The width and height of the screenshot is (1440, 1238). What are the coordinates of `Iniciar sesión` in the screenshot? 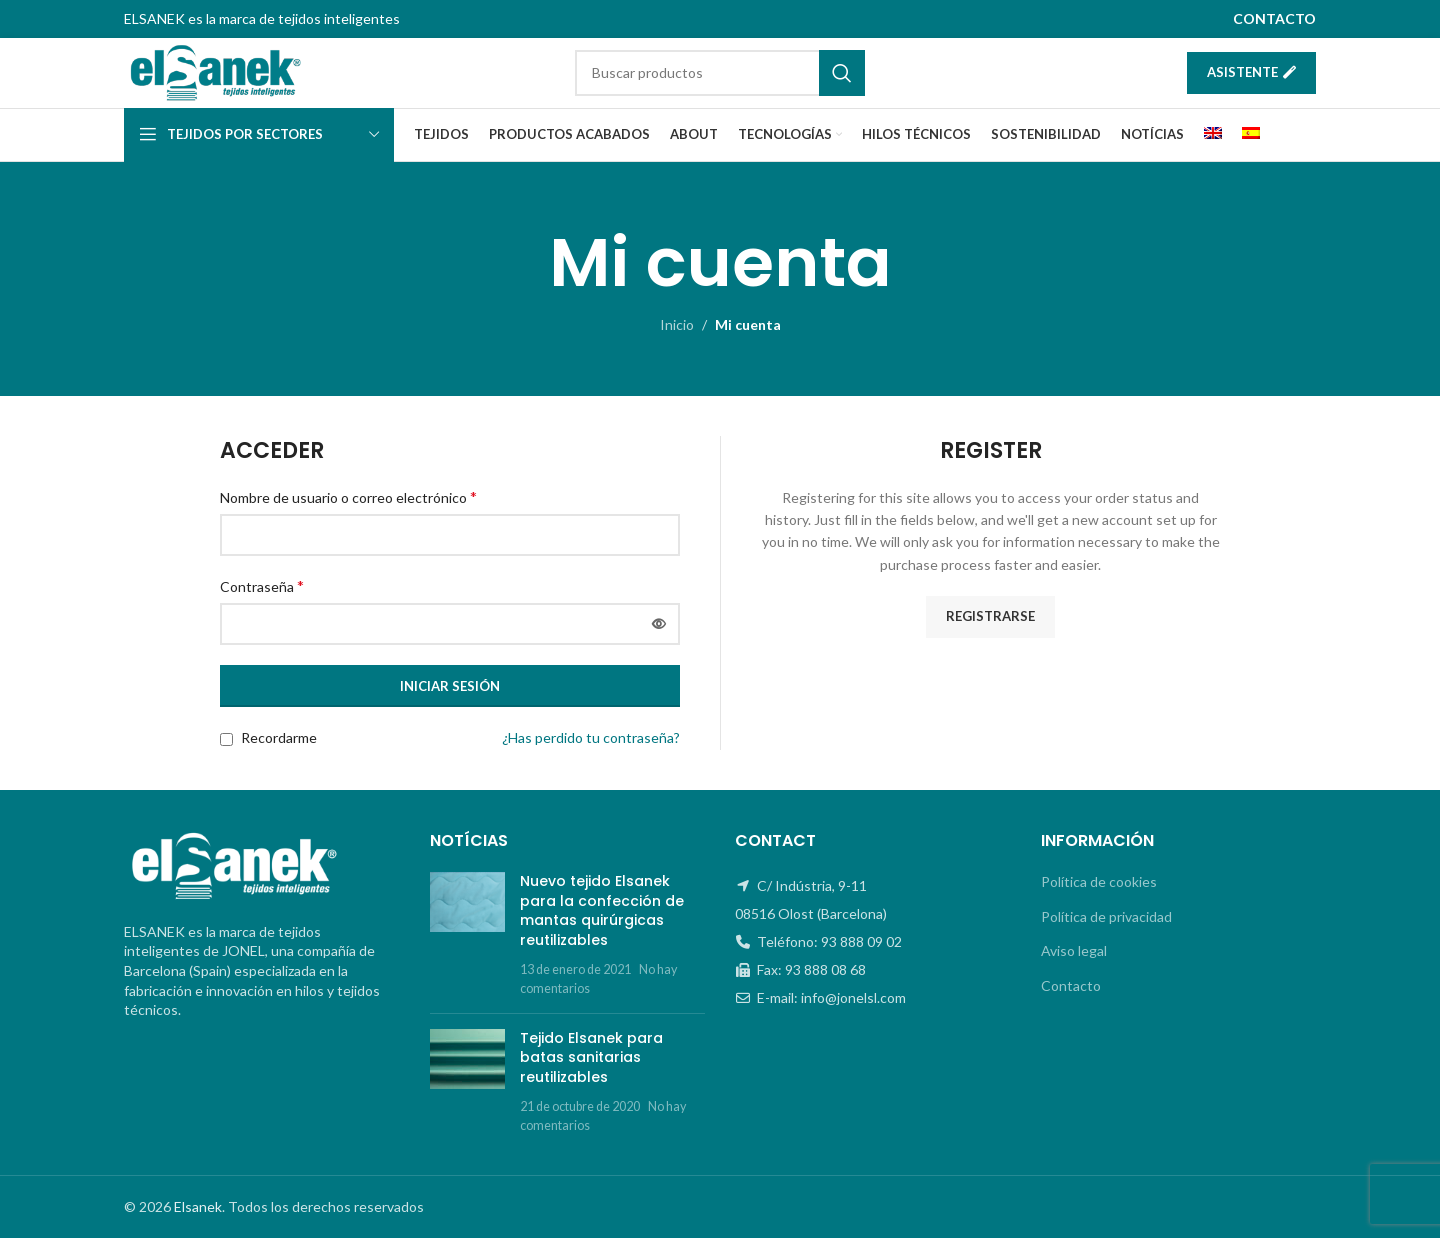 It's located at (450, 686).